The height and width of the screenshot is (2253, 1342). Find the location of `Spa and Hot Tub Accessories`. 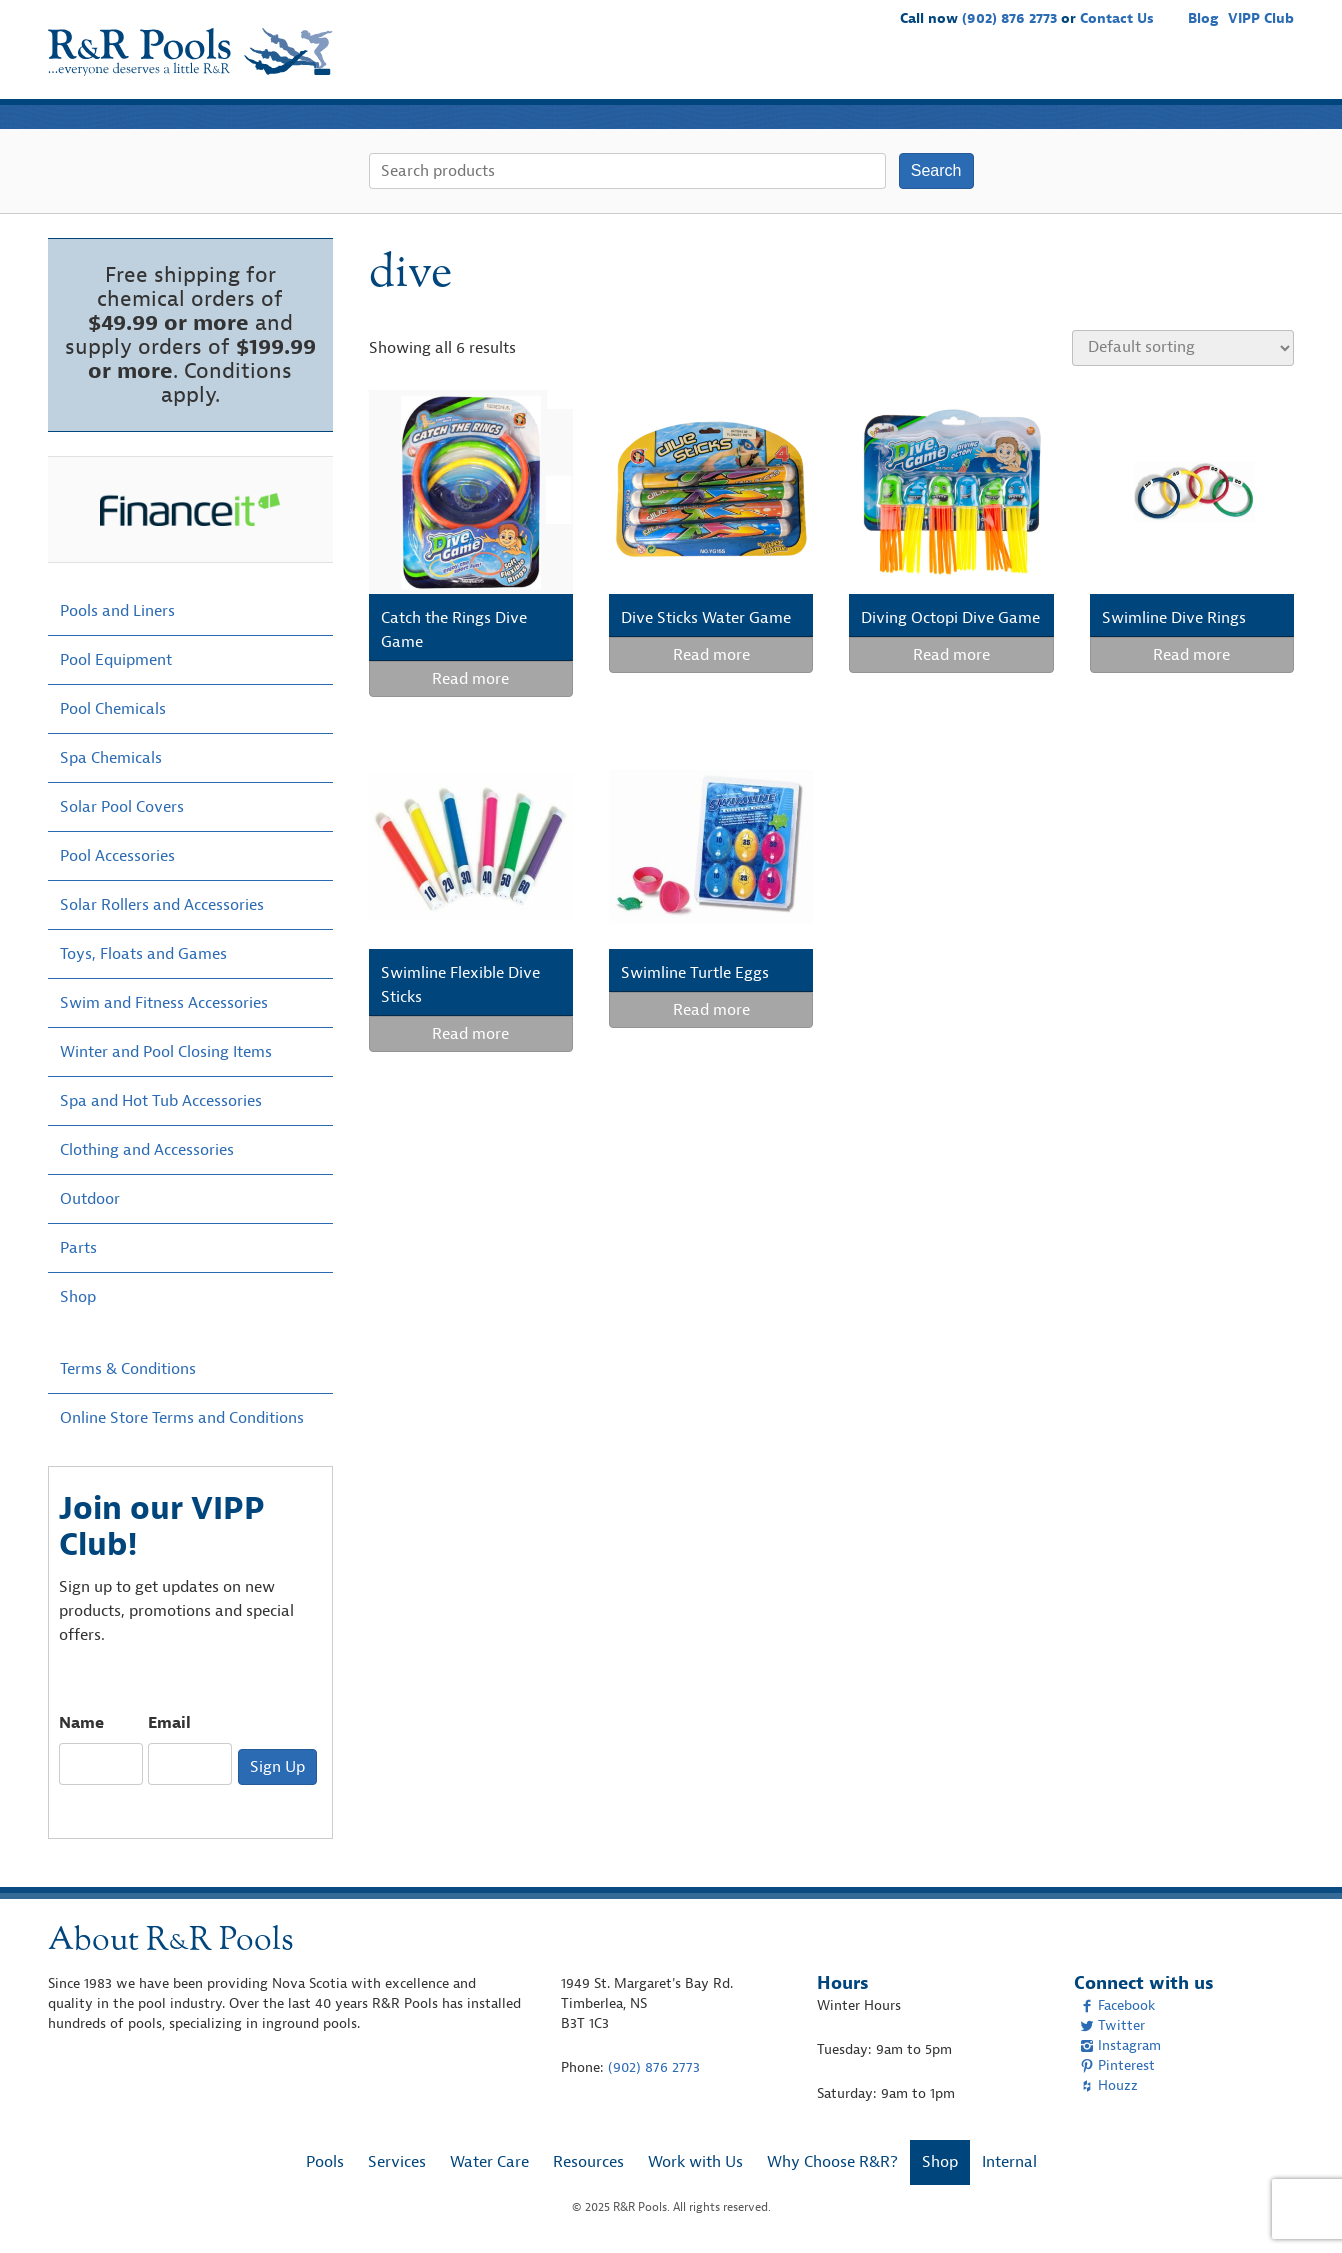

Spa and Hot Tub Accessories is located at coordinates (161, 1101).